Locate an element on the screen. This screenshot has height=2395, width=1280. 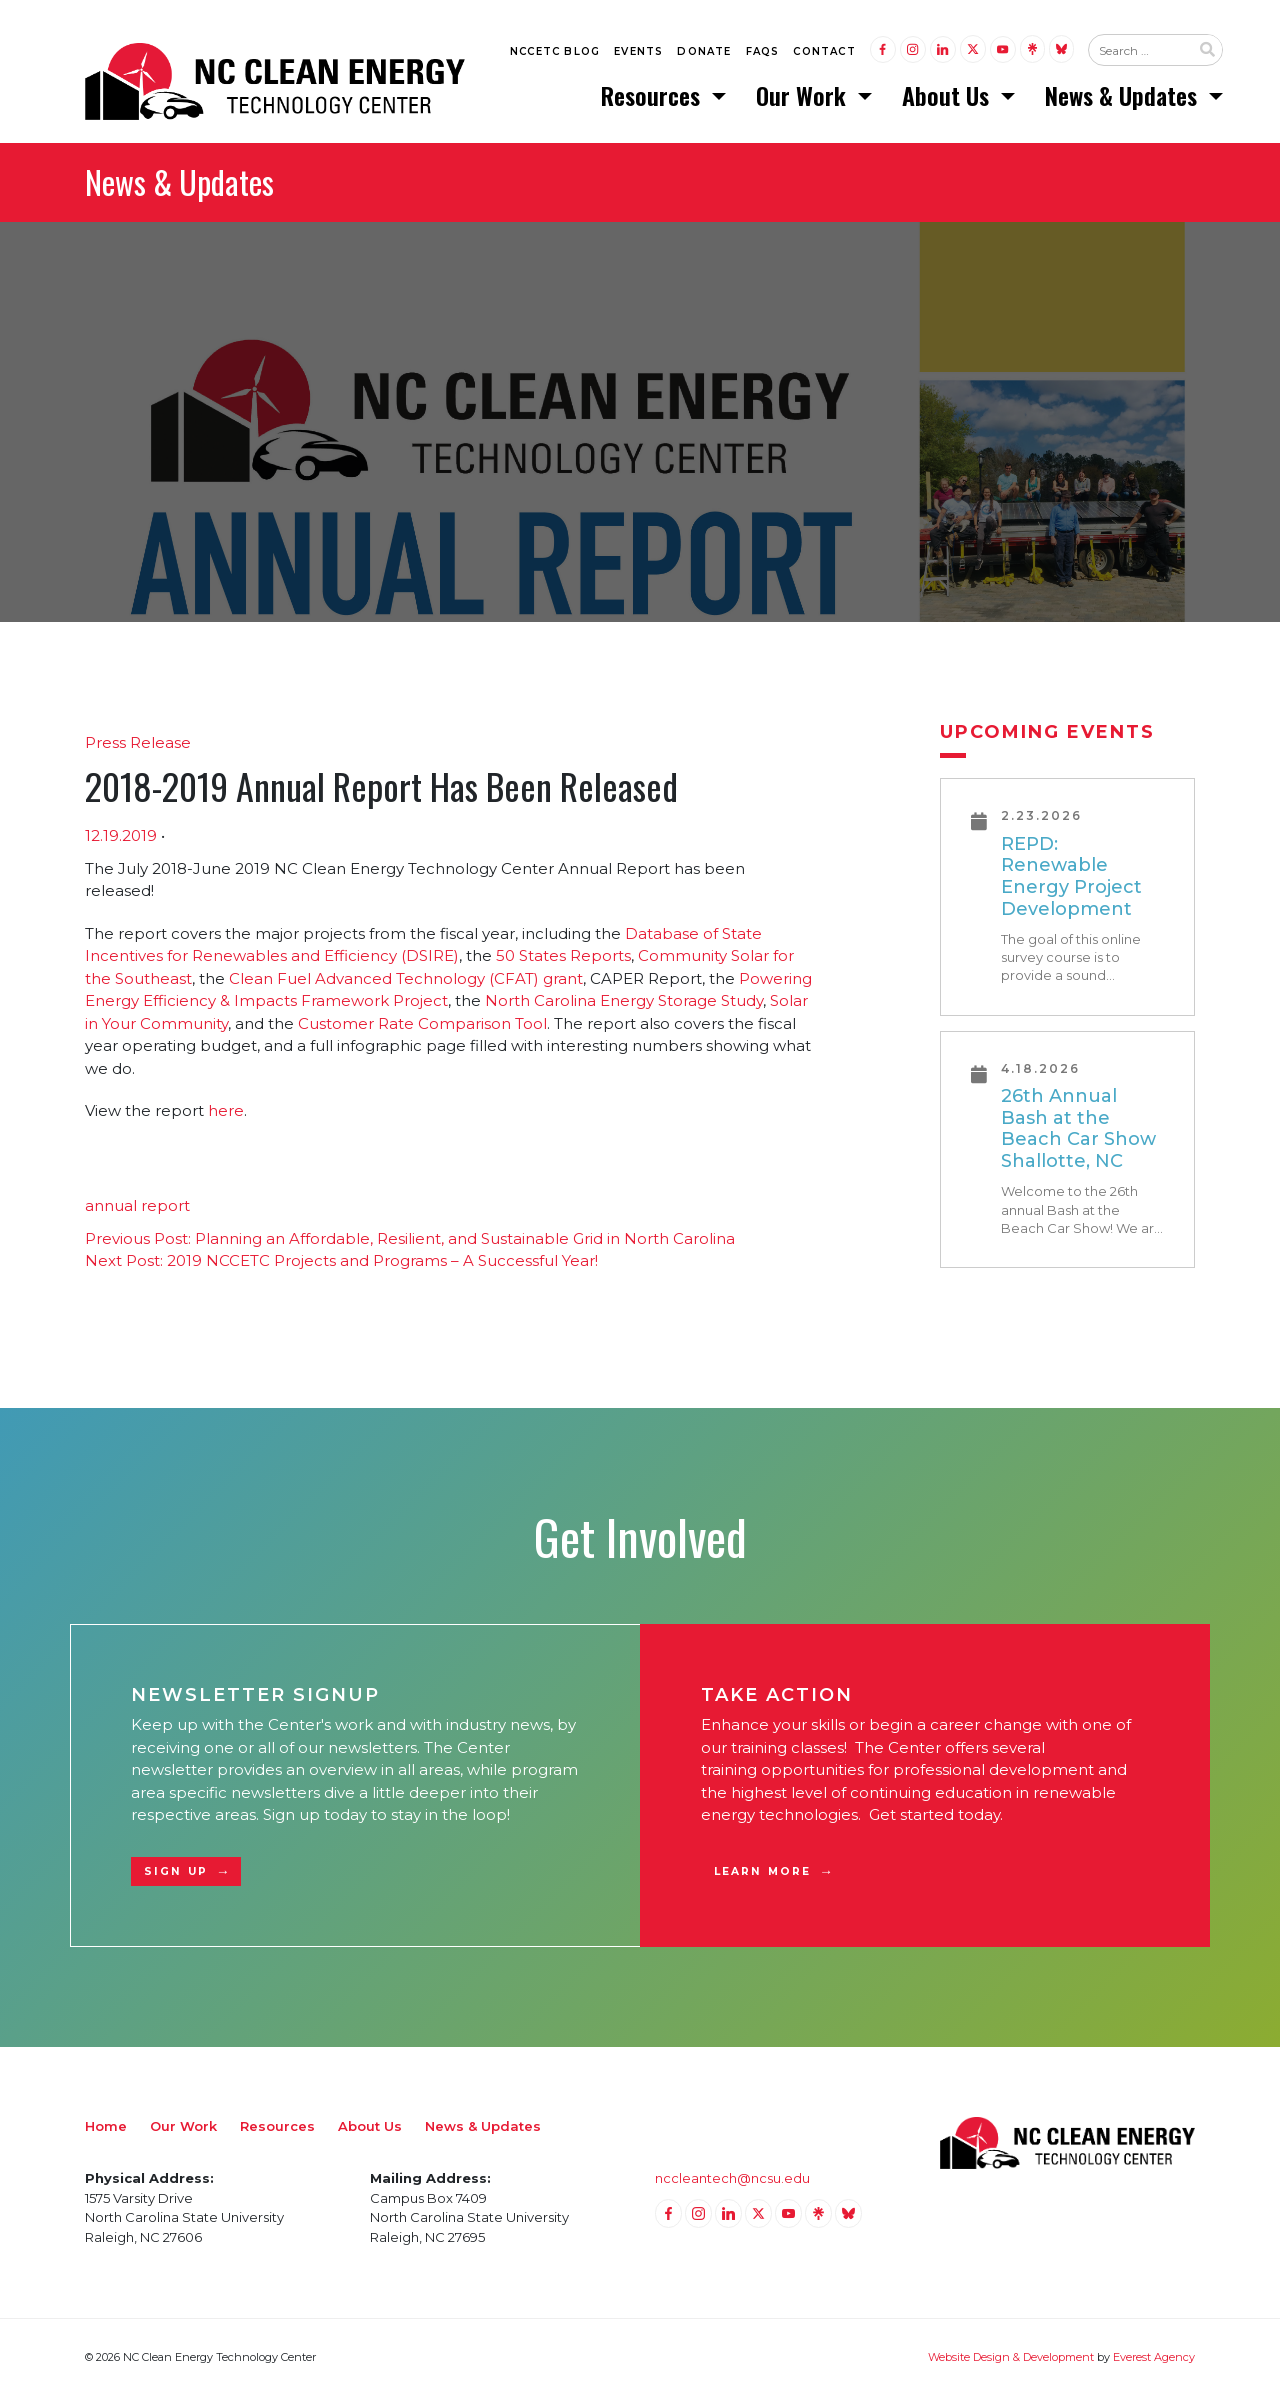
Planning an Affordable, Resilient, and Sustainable Grid in North Carolina is located at coordinates (410, 1238).